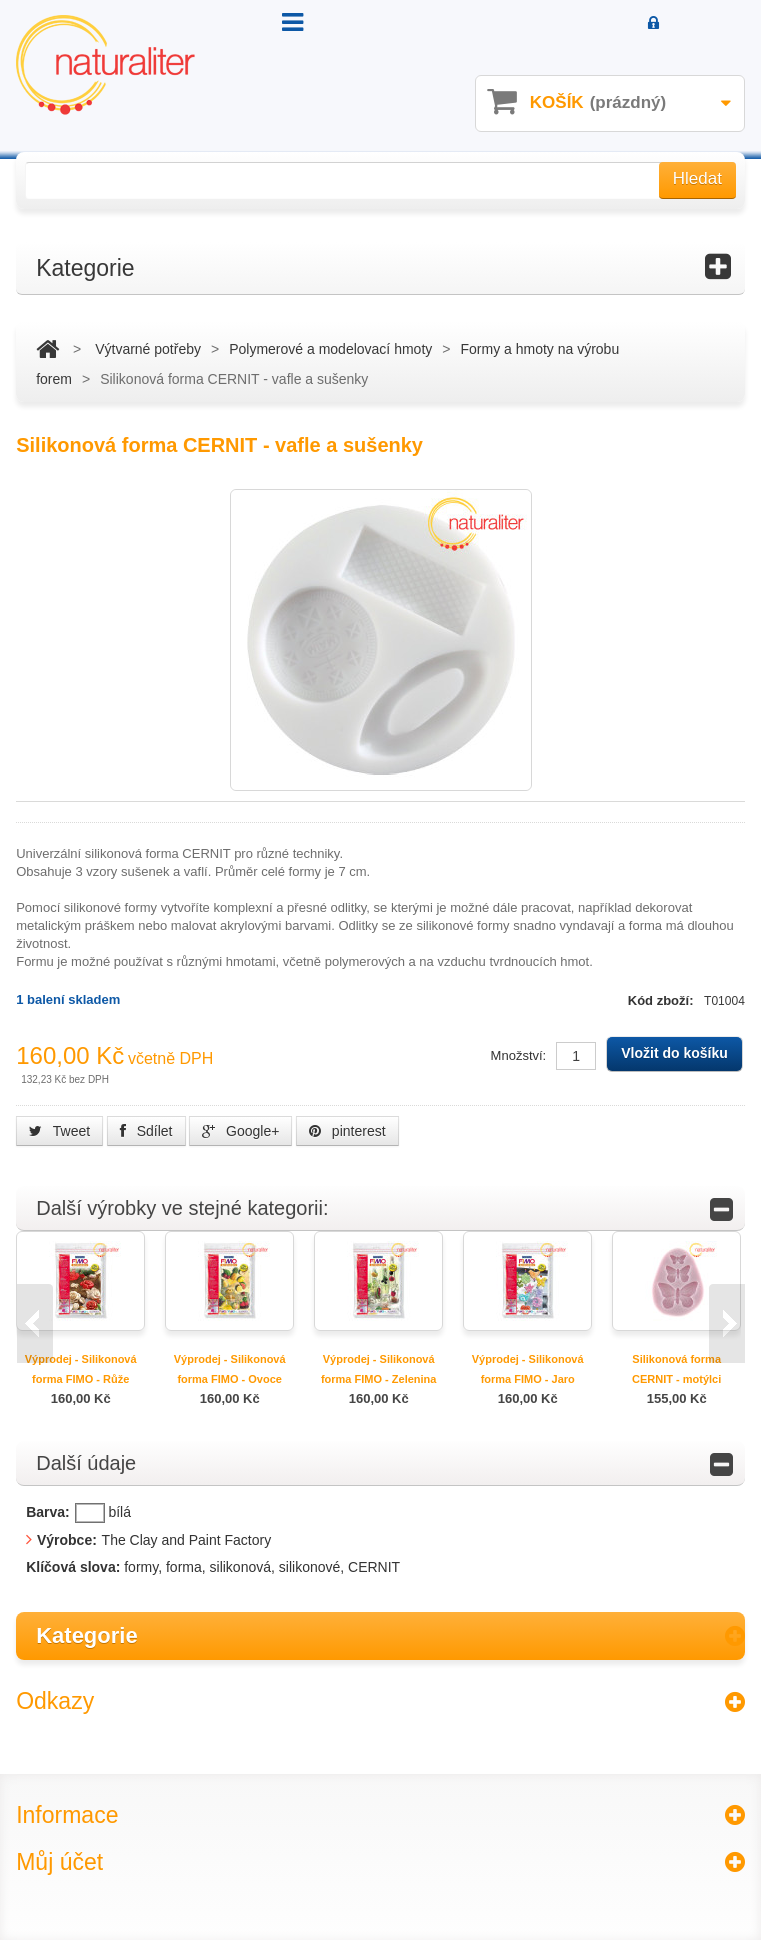 The width and height of the screenshot is (761, 1940). I want to click on Výprodej - Silikonová forma FIMO - Zelenina, so click(379, 1369).